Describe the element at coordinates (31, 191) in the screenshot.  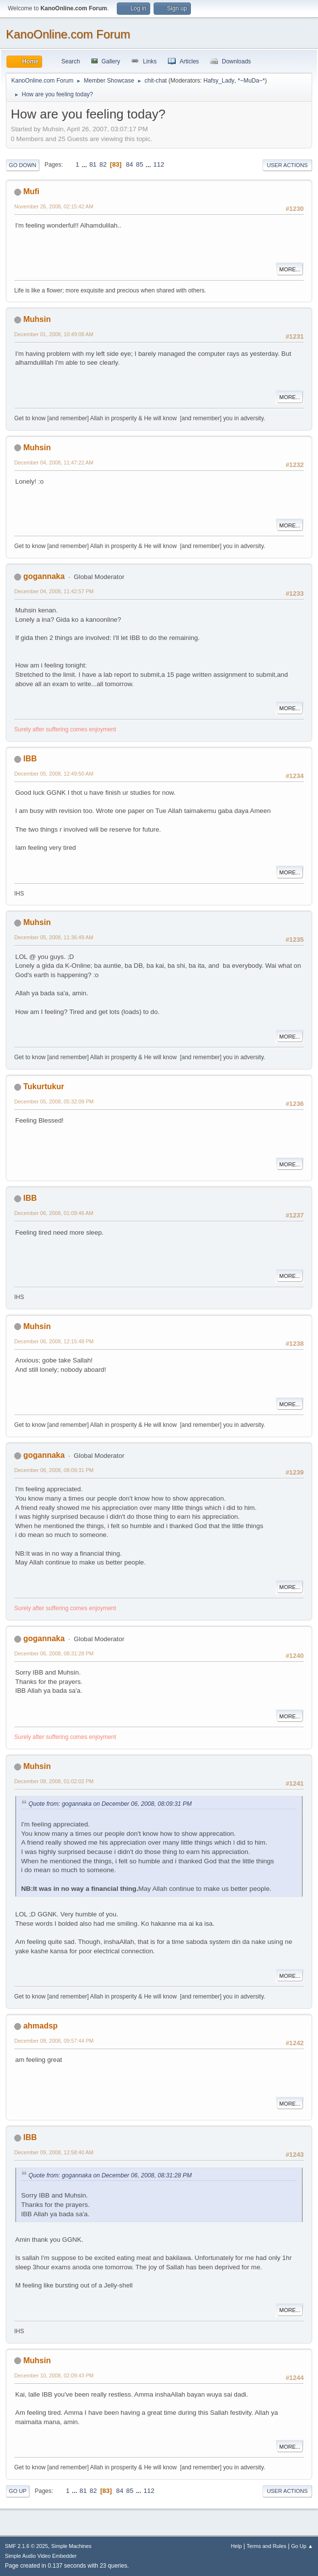
I see `Mufi` at that location.